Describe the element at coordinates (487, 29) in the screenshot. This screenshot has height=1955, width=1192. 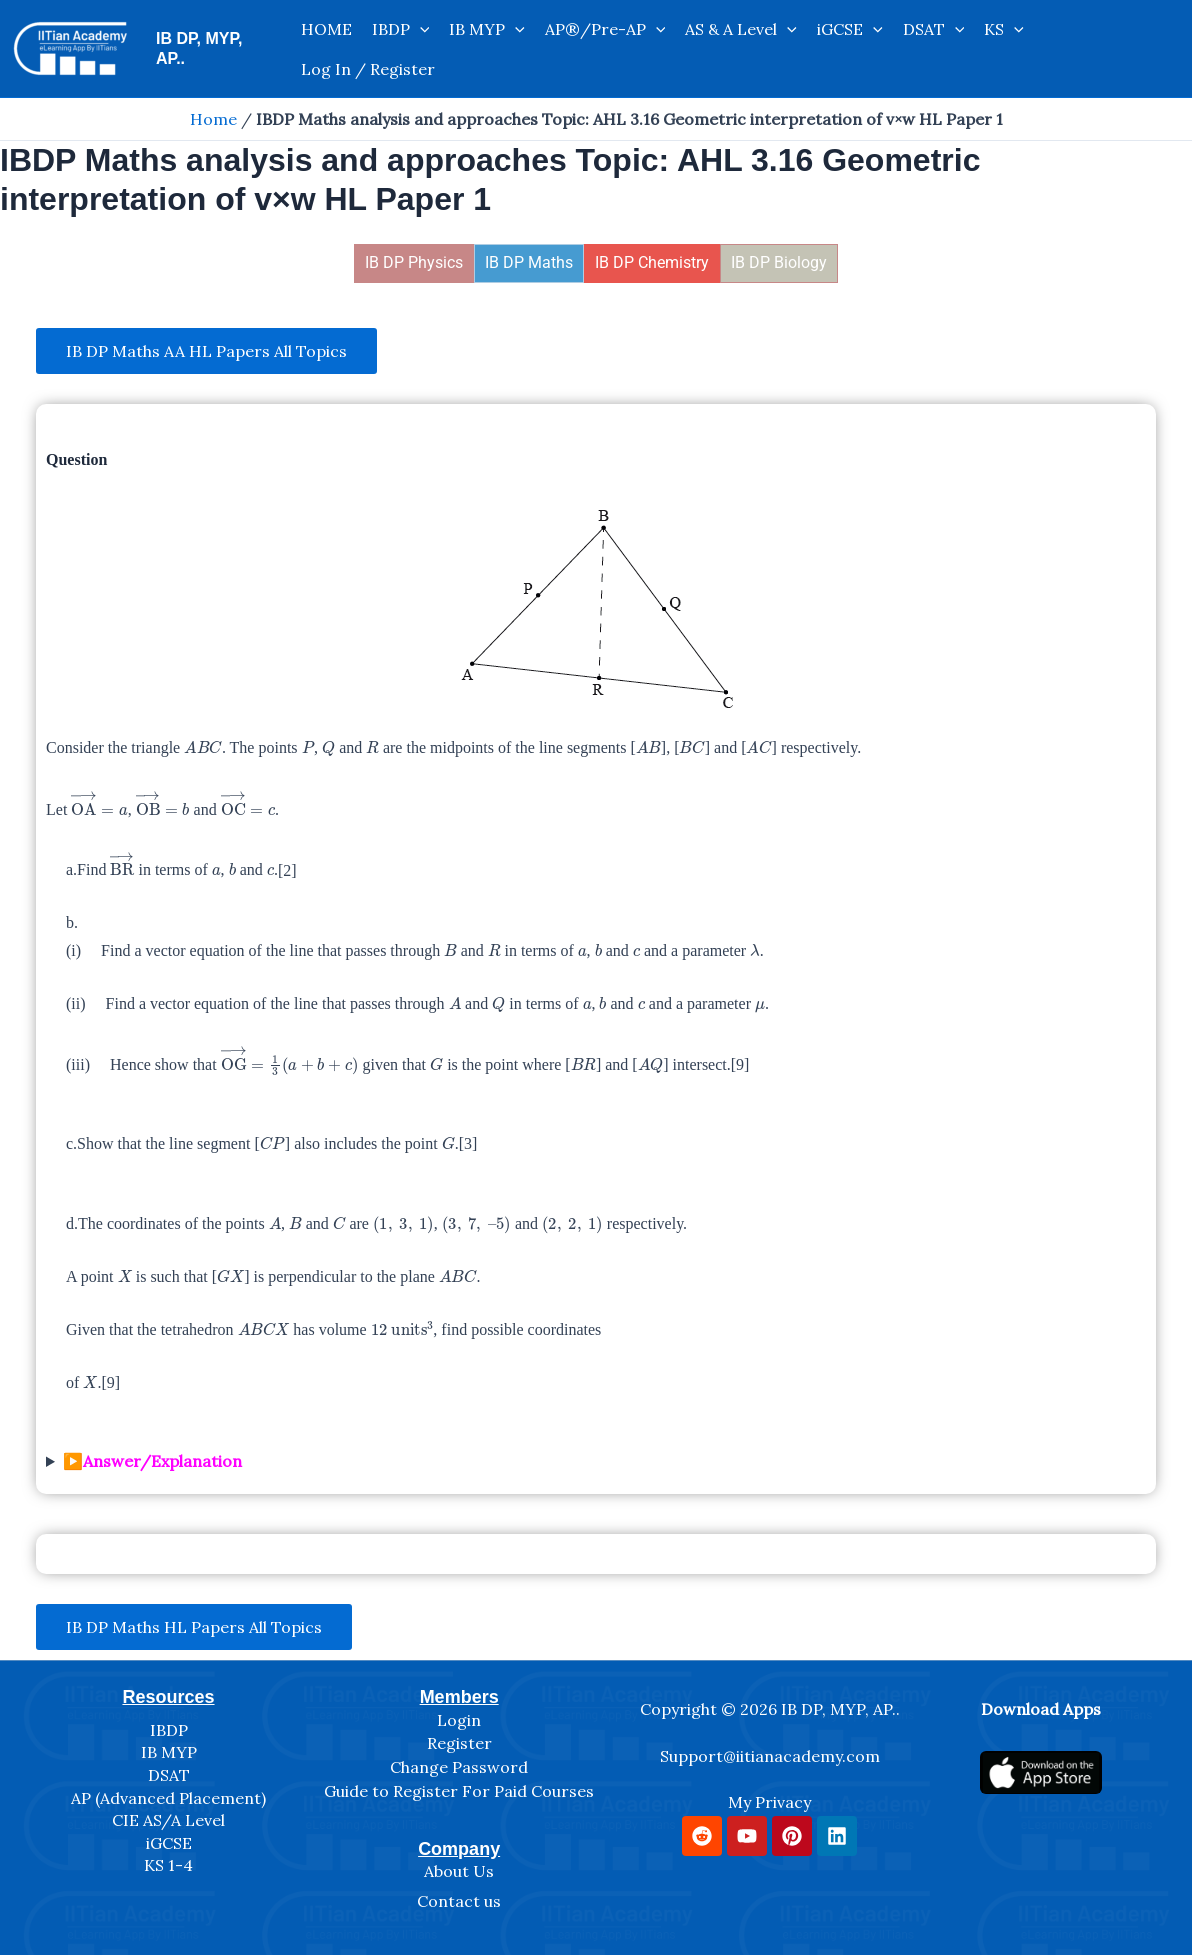
I see `IB MYP` at that location.